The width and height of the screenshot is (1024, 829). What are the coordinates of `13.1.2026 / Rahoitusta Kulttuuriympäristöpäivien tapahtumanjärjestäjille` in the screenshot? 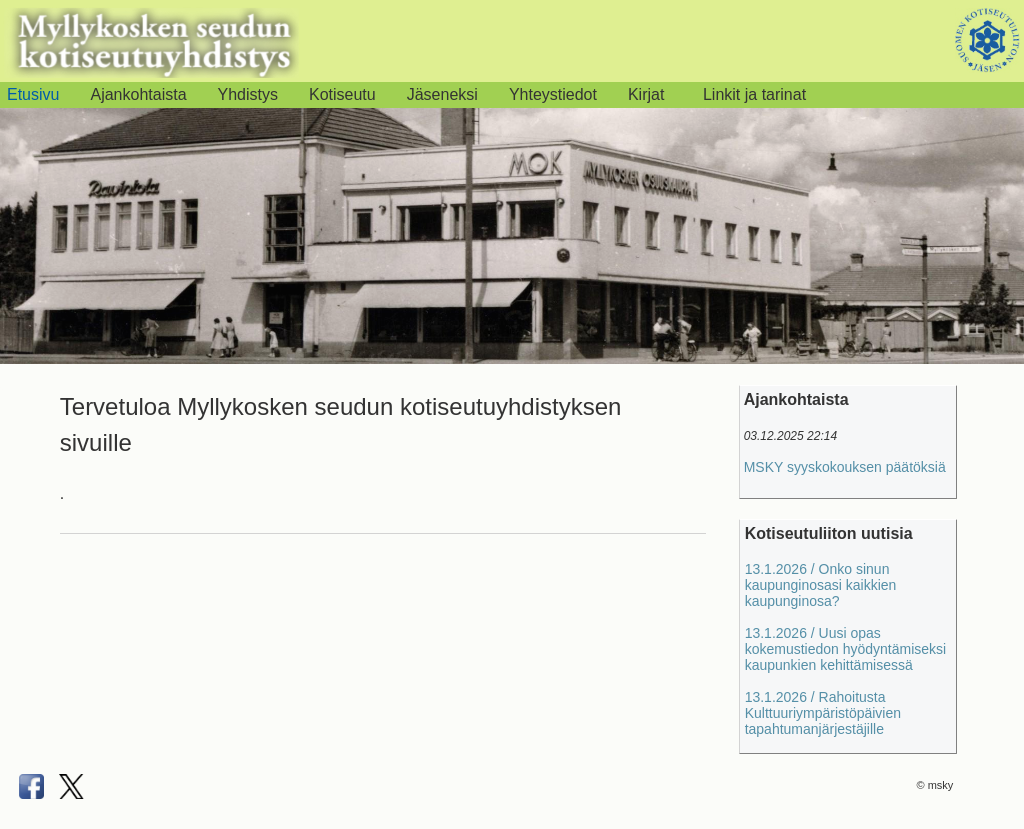 It's located at (823, 713).